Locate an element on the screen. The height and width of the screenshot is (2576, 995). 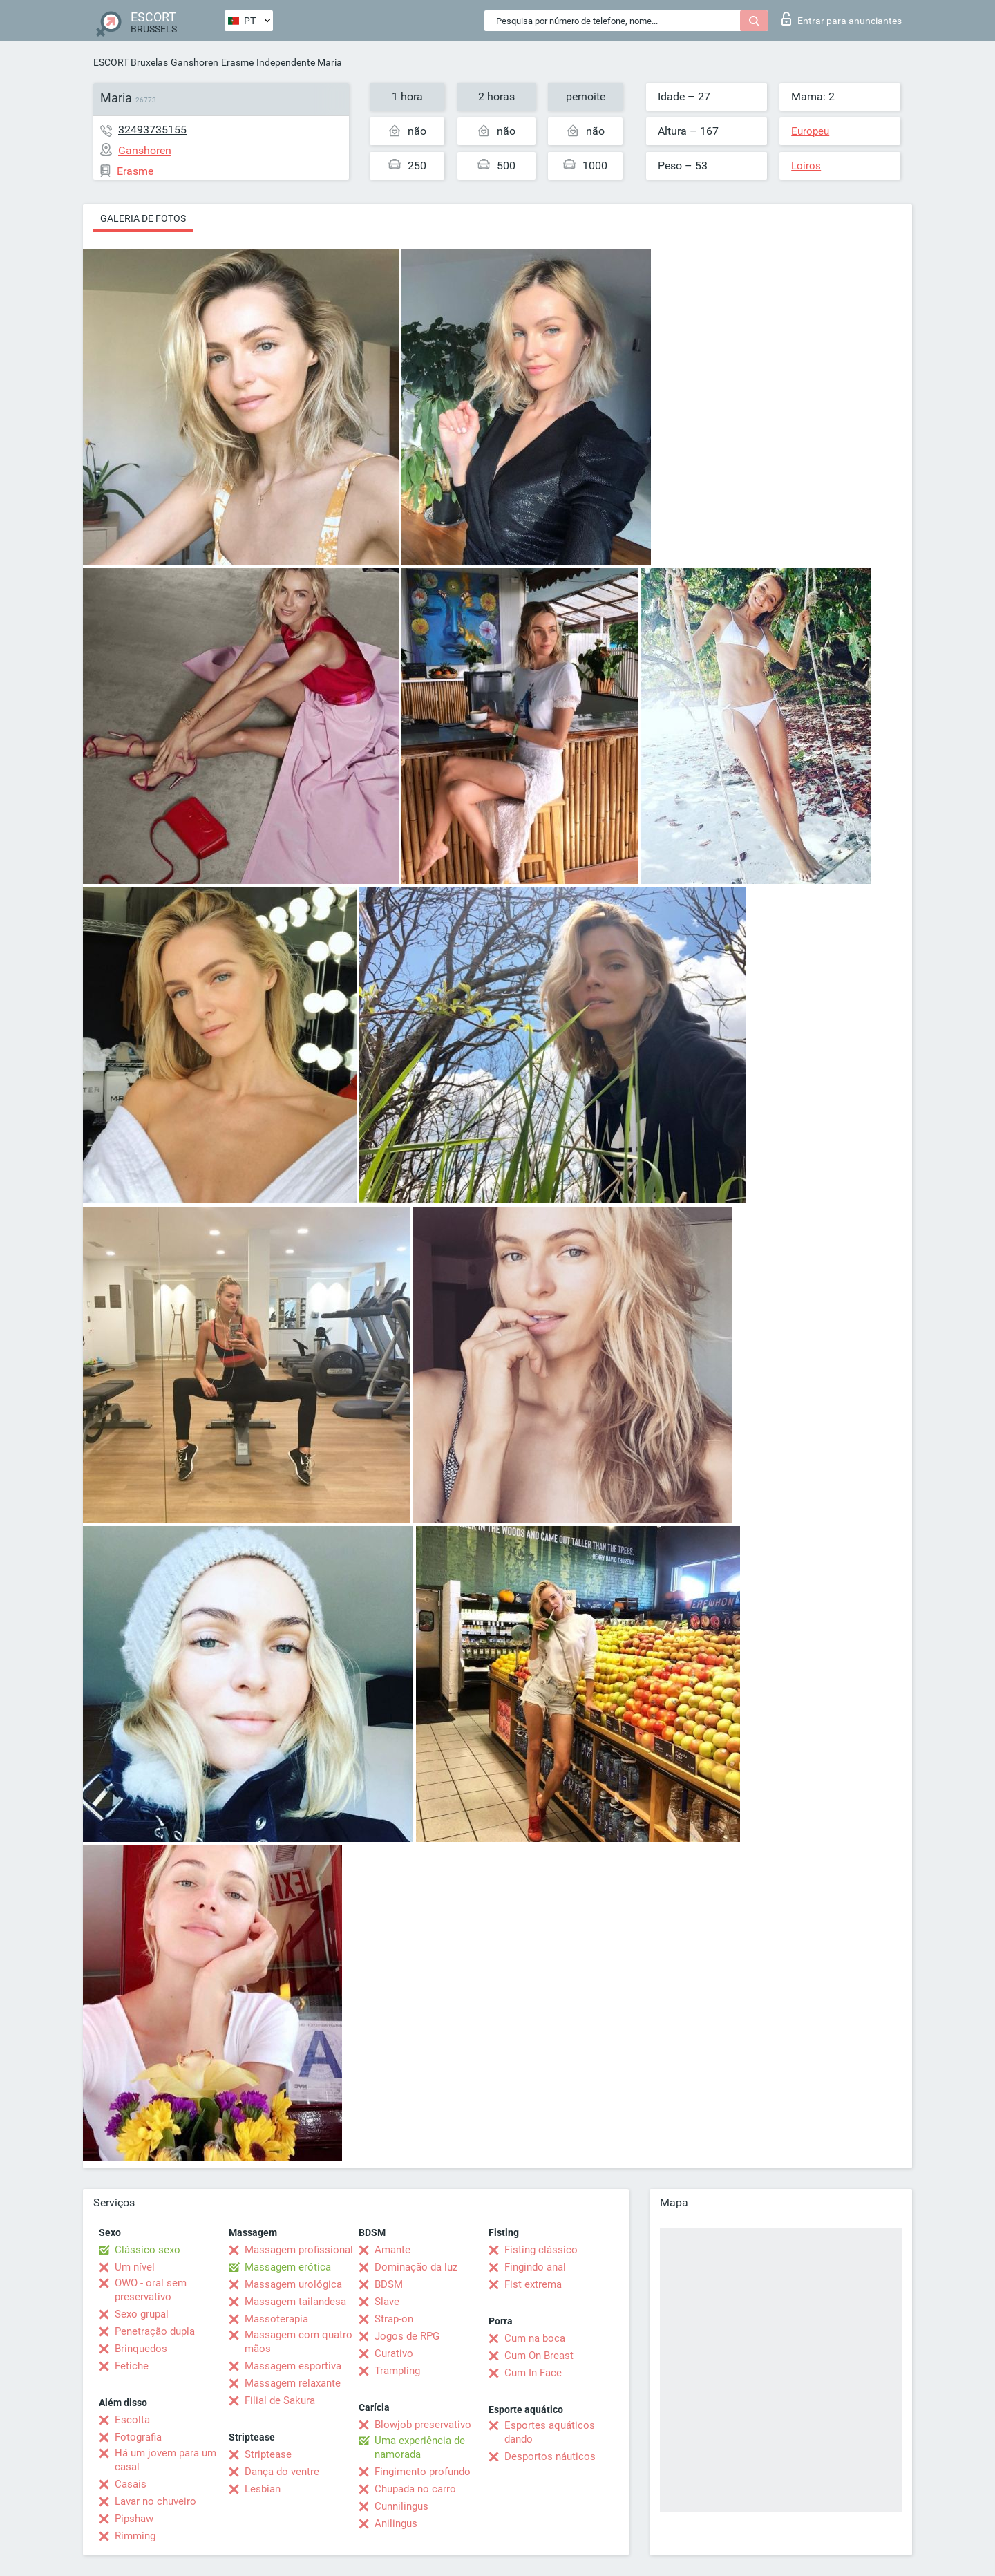
Fingindo anal is located at coordinates (535, 2267).